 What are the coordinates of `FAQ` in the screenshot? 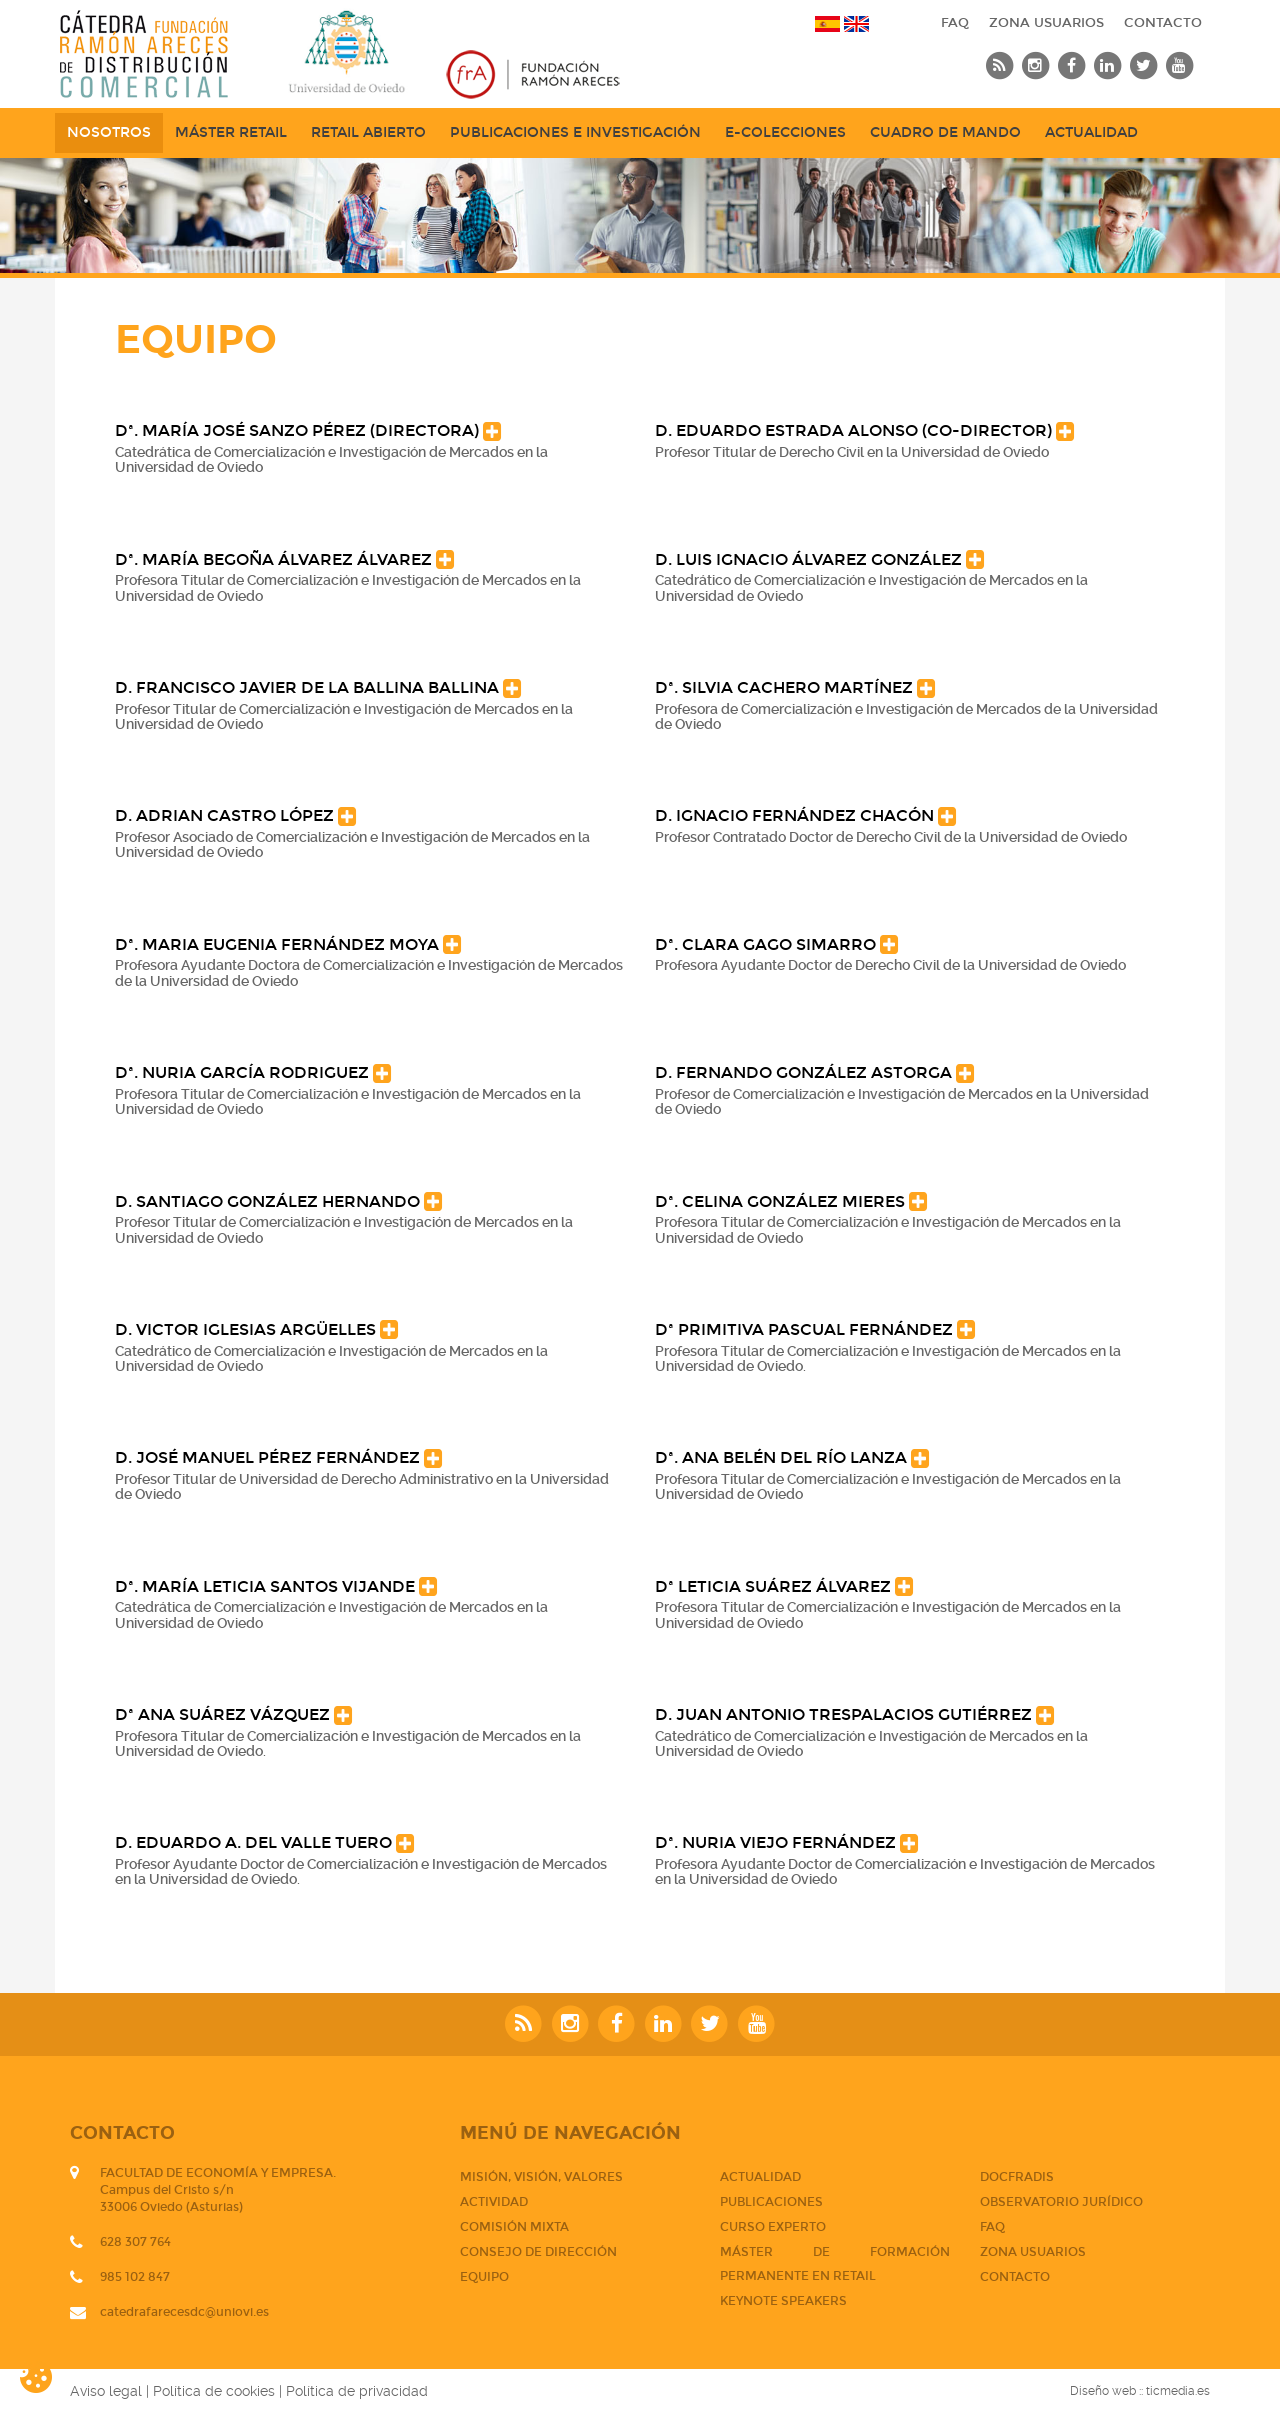 It's located at (955, 23).